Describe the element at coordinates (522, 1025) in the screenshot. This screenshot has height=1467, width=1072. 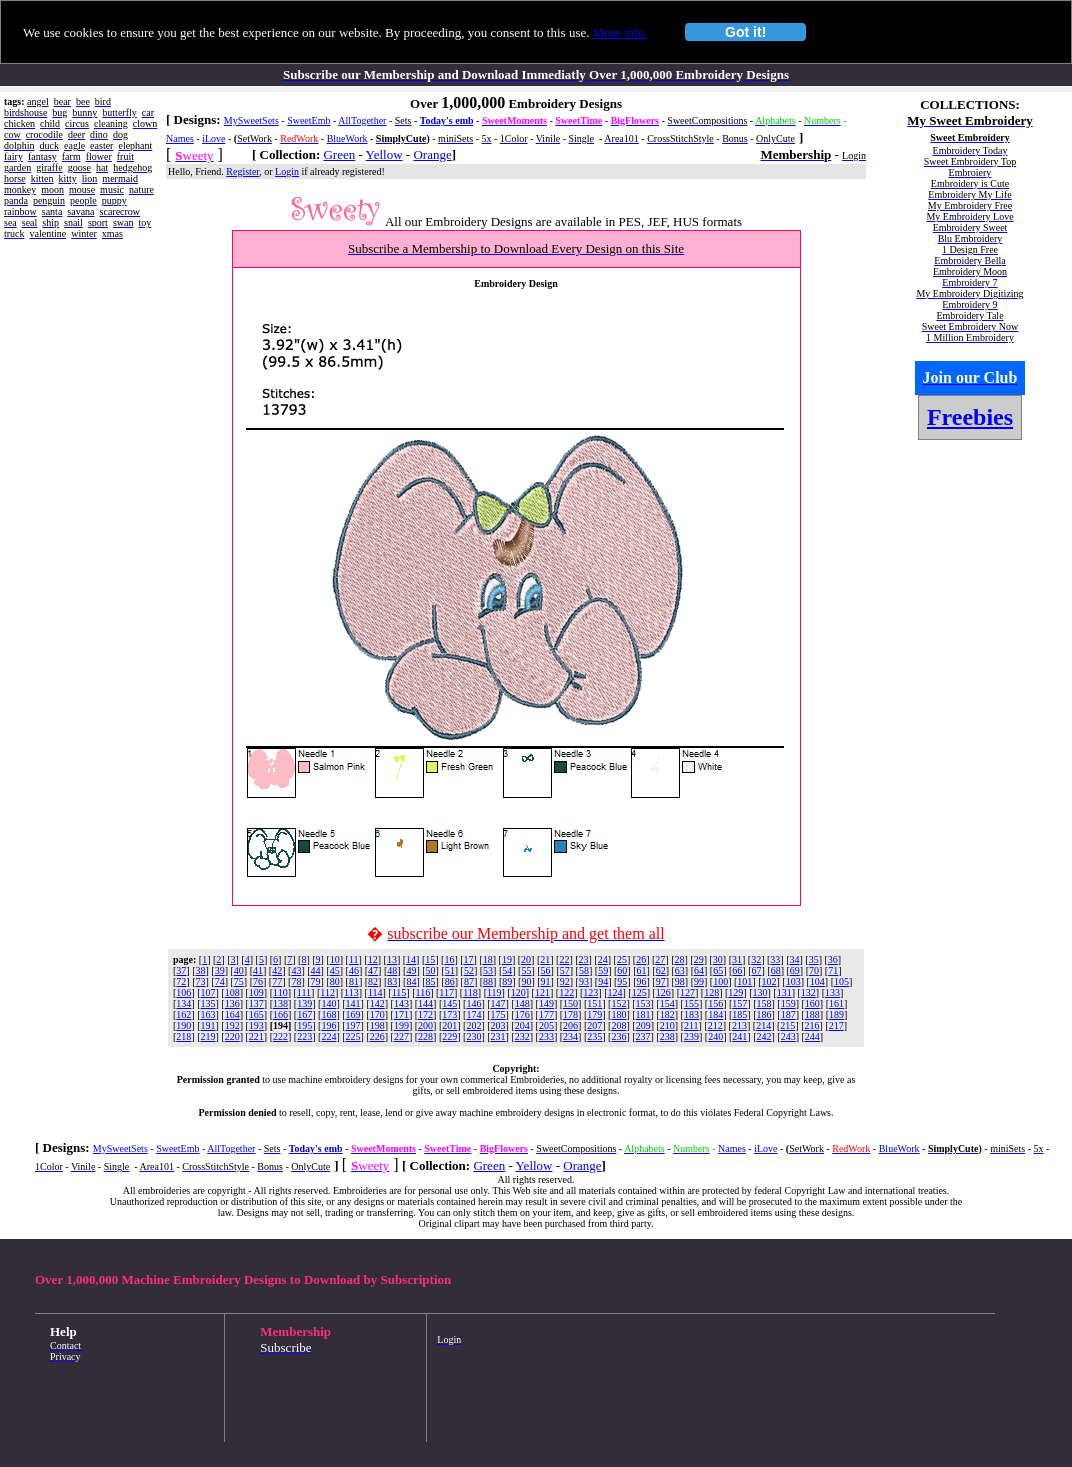
I see `204` at that location.